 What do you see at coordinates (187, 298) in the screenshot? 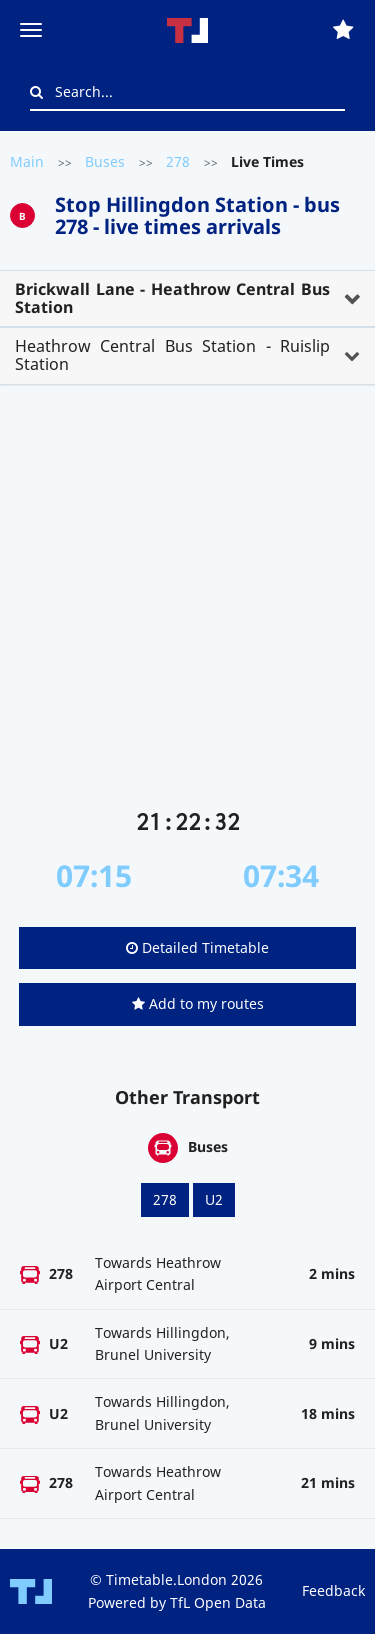
I see `[tab]` at bounding box center [187, 298].